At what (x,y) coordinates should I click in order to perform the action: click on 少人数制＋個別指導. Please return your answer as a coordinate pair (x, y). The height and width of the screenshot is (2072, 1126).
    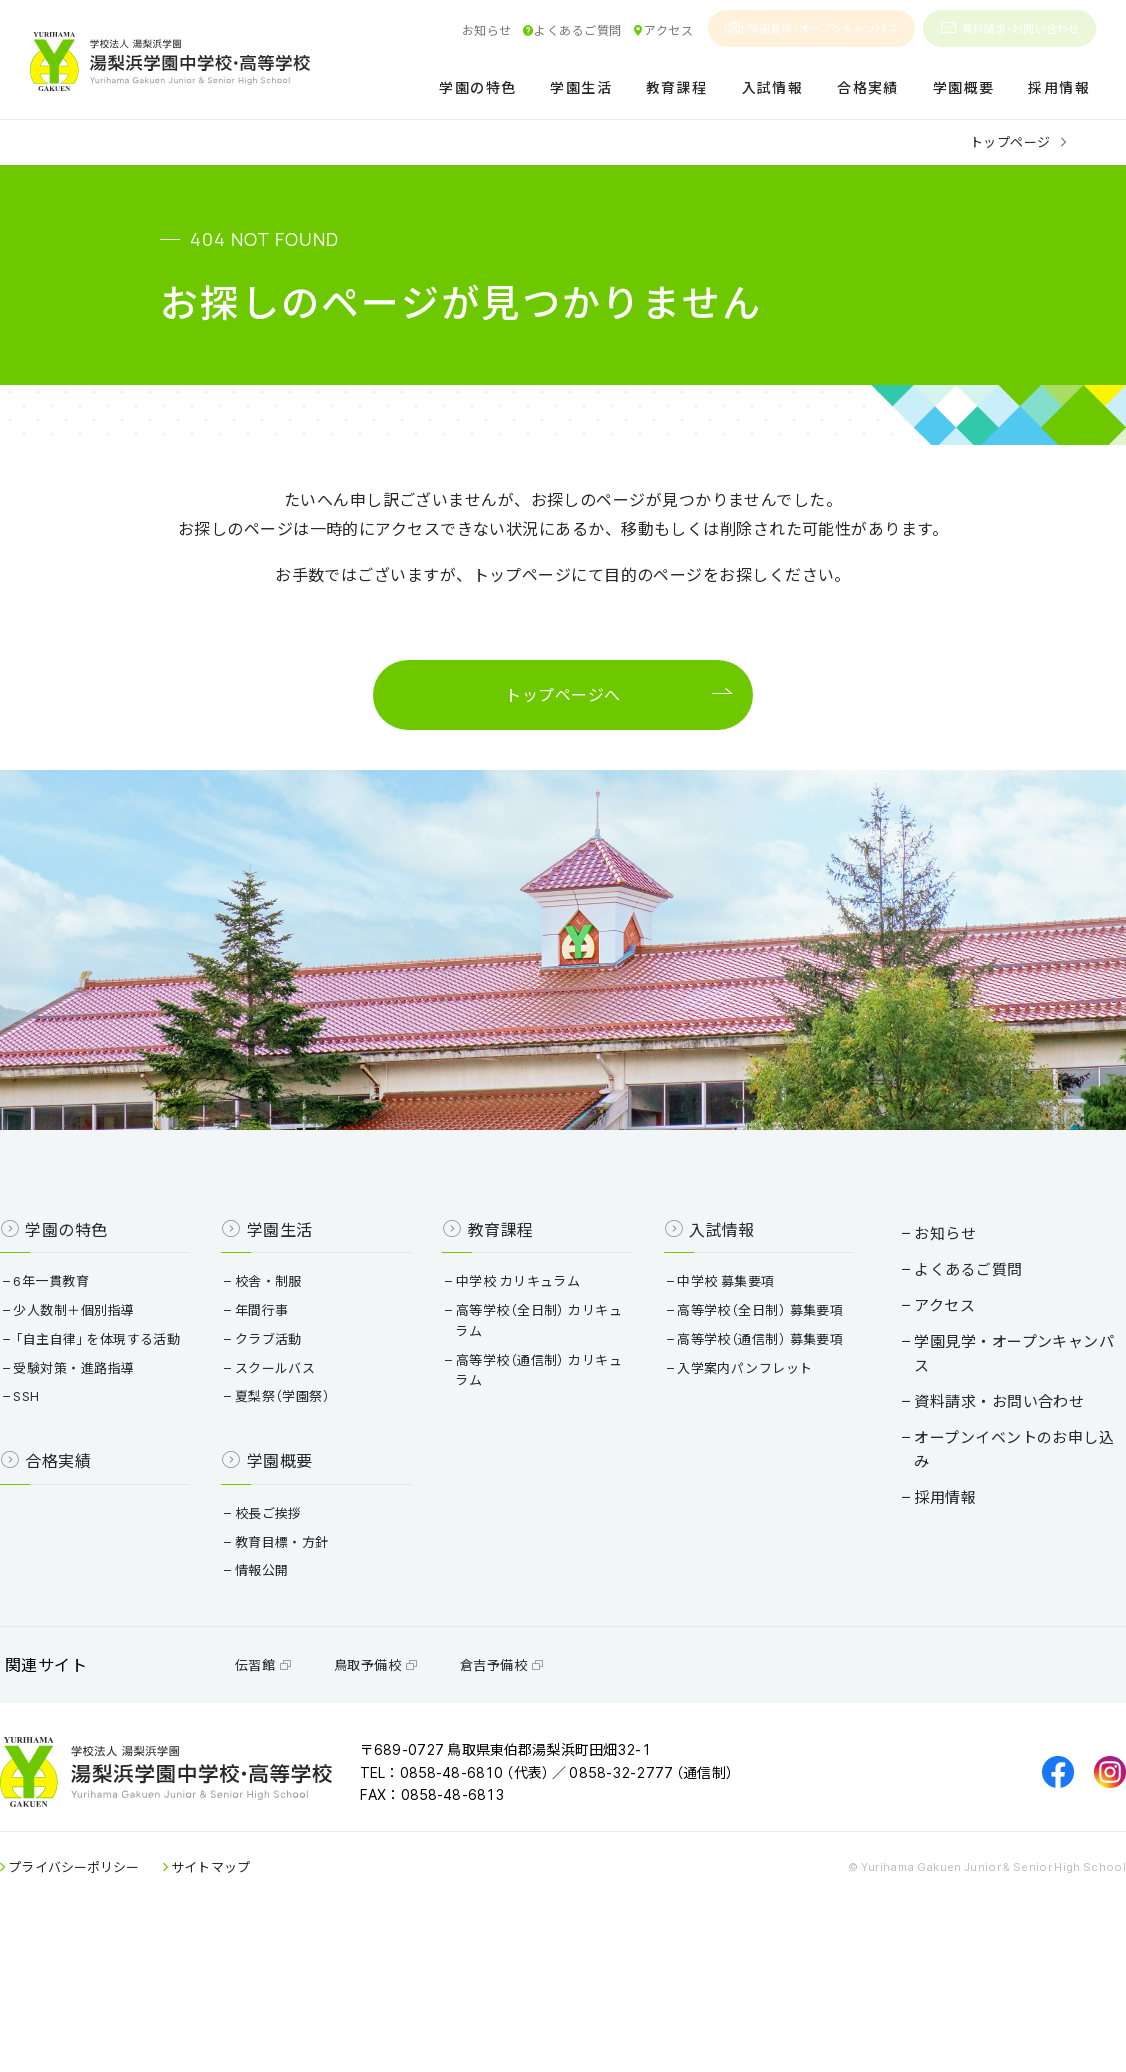
    Looking at the image, I should click on (106, 1384).